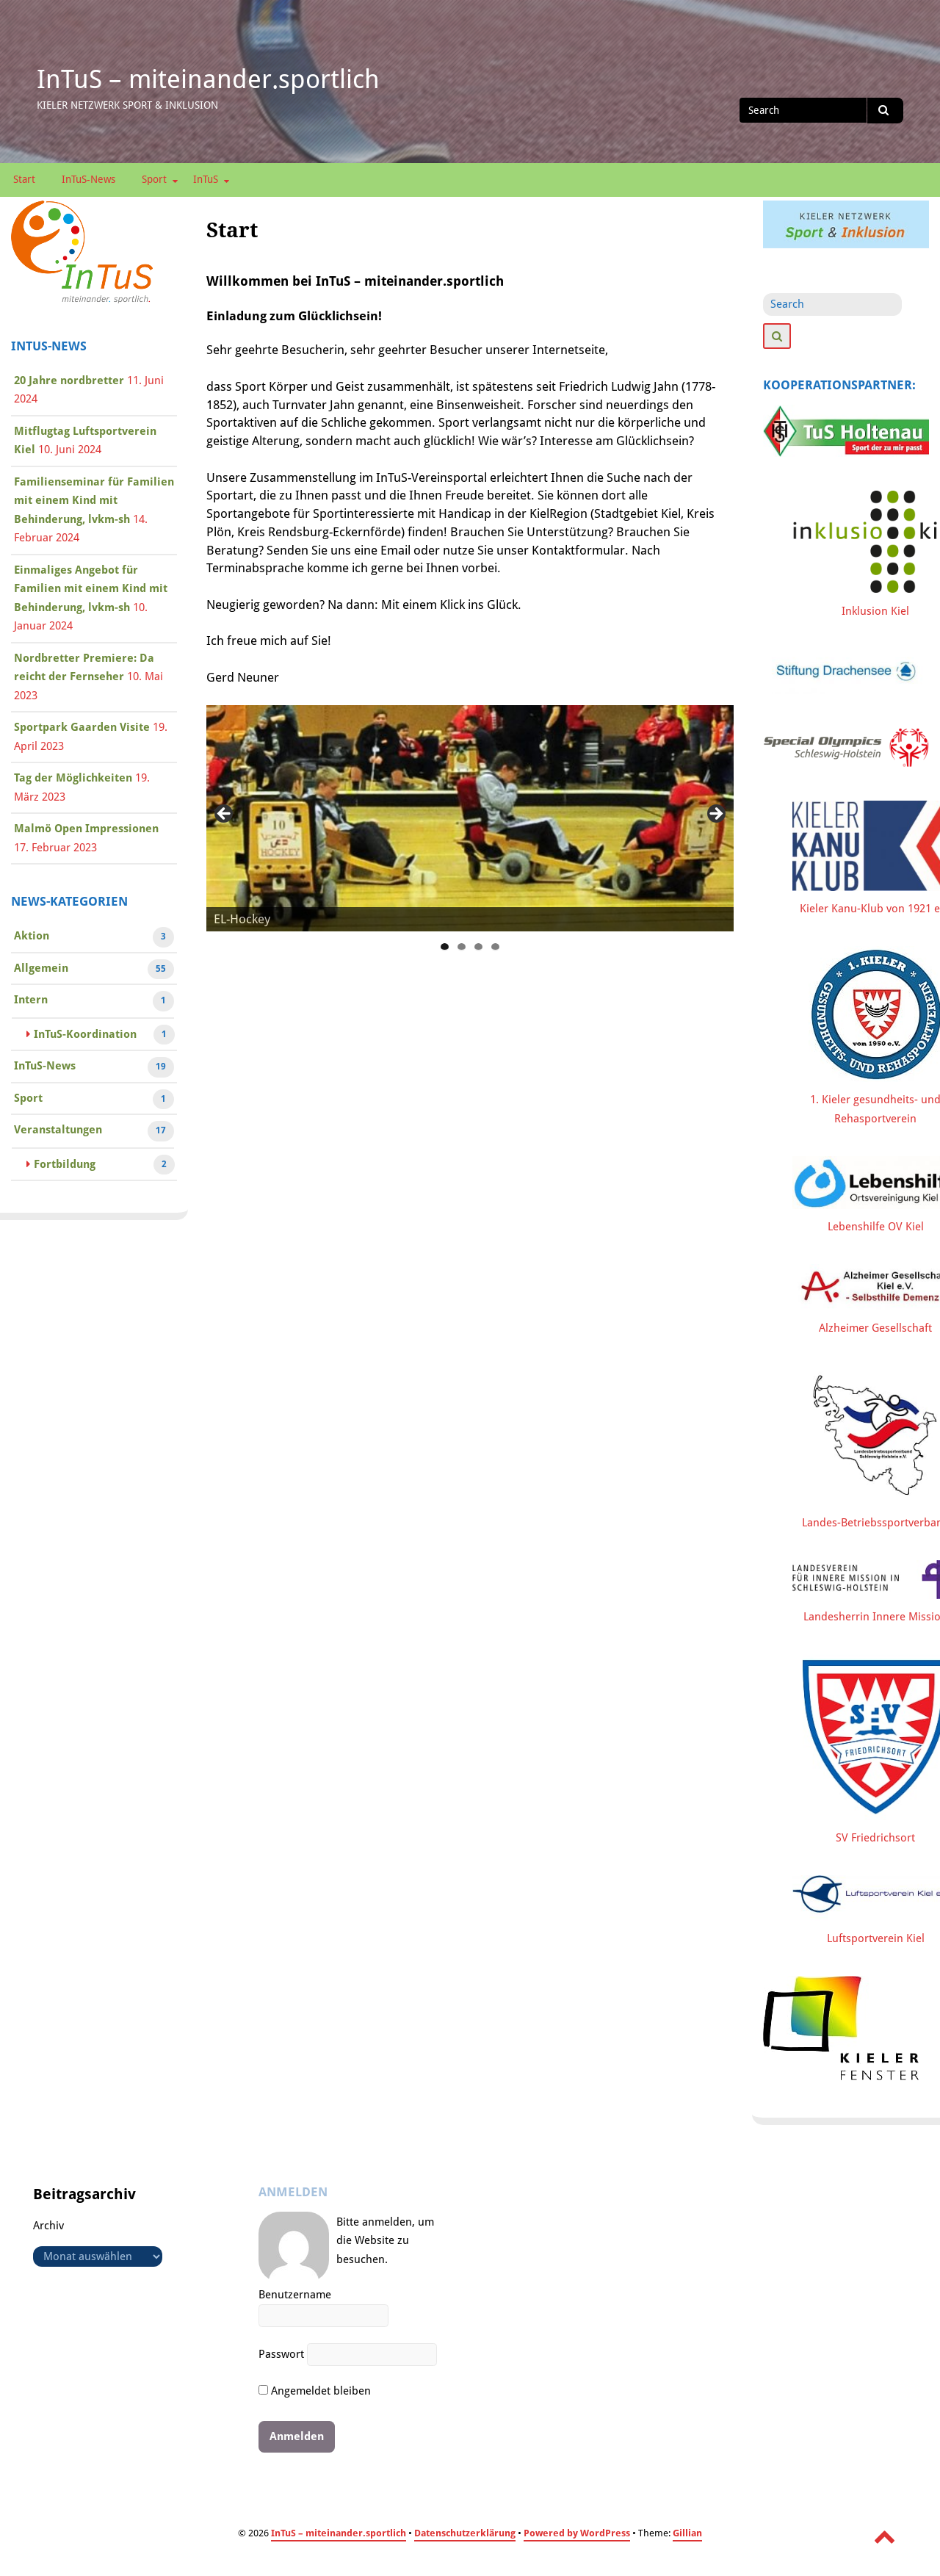 The image size is (940, 2576). Describe the element at coordinates (73, 777) in the screenshot. I see `Tag der Möglichkeiten` at that location.